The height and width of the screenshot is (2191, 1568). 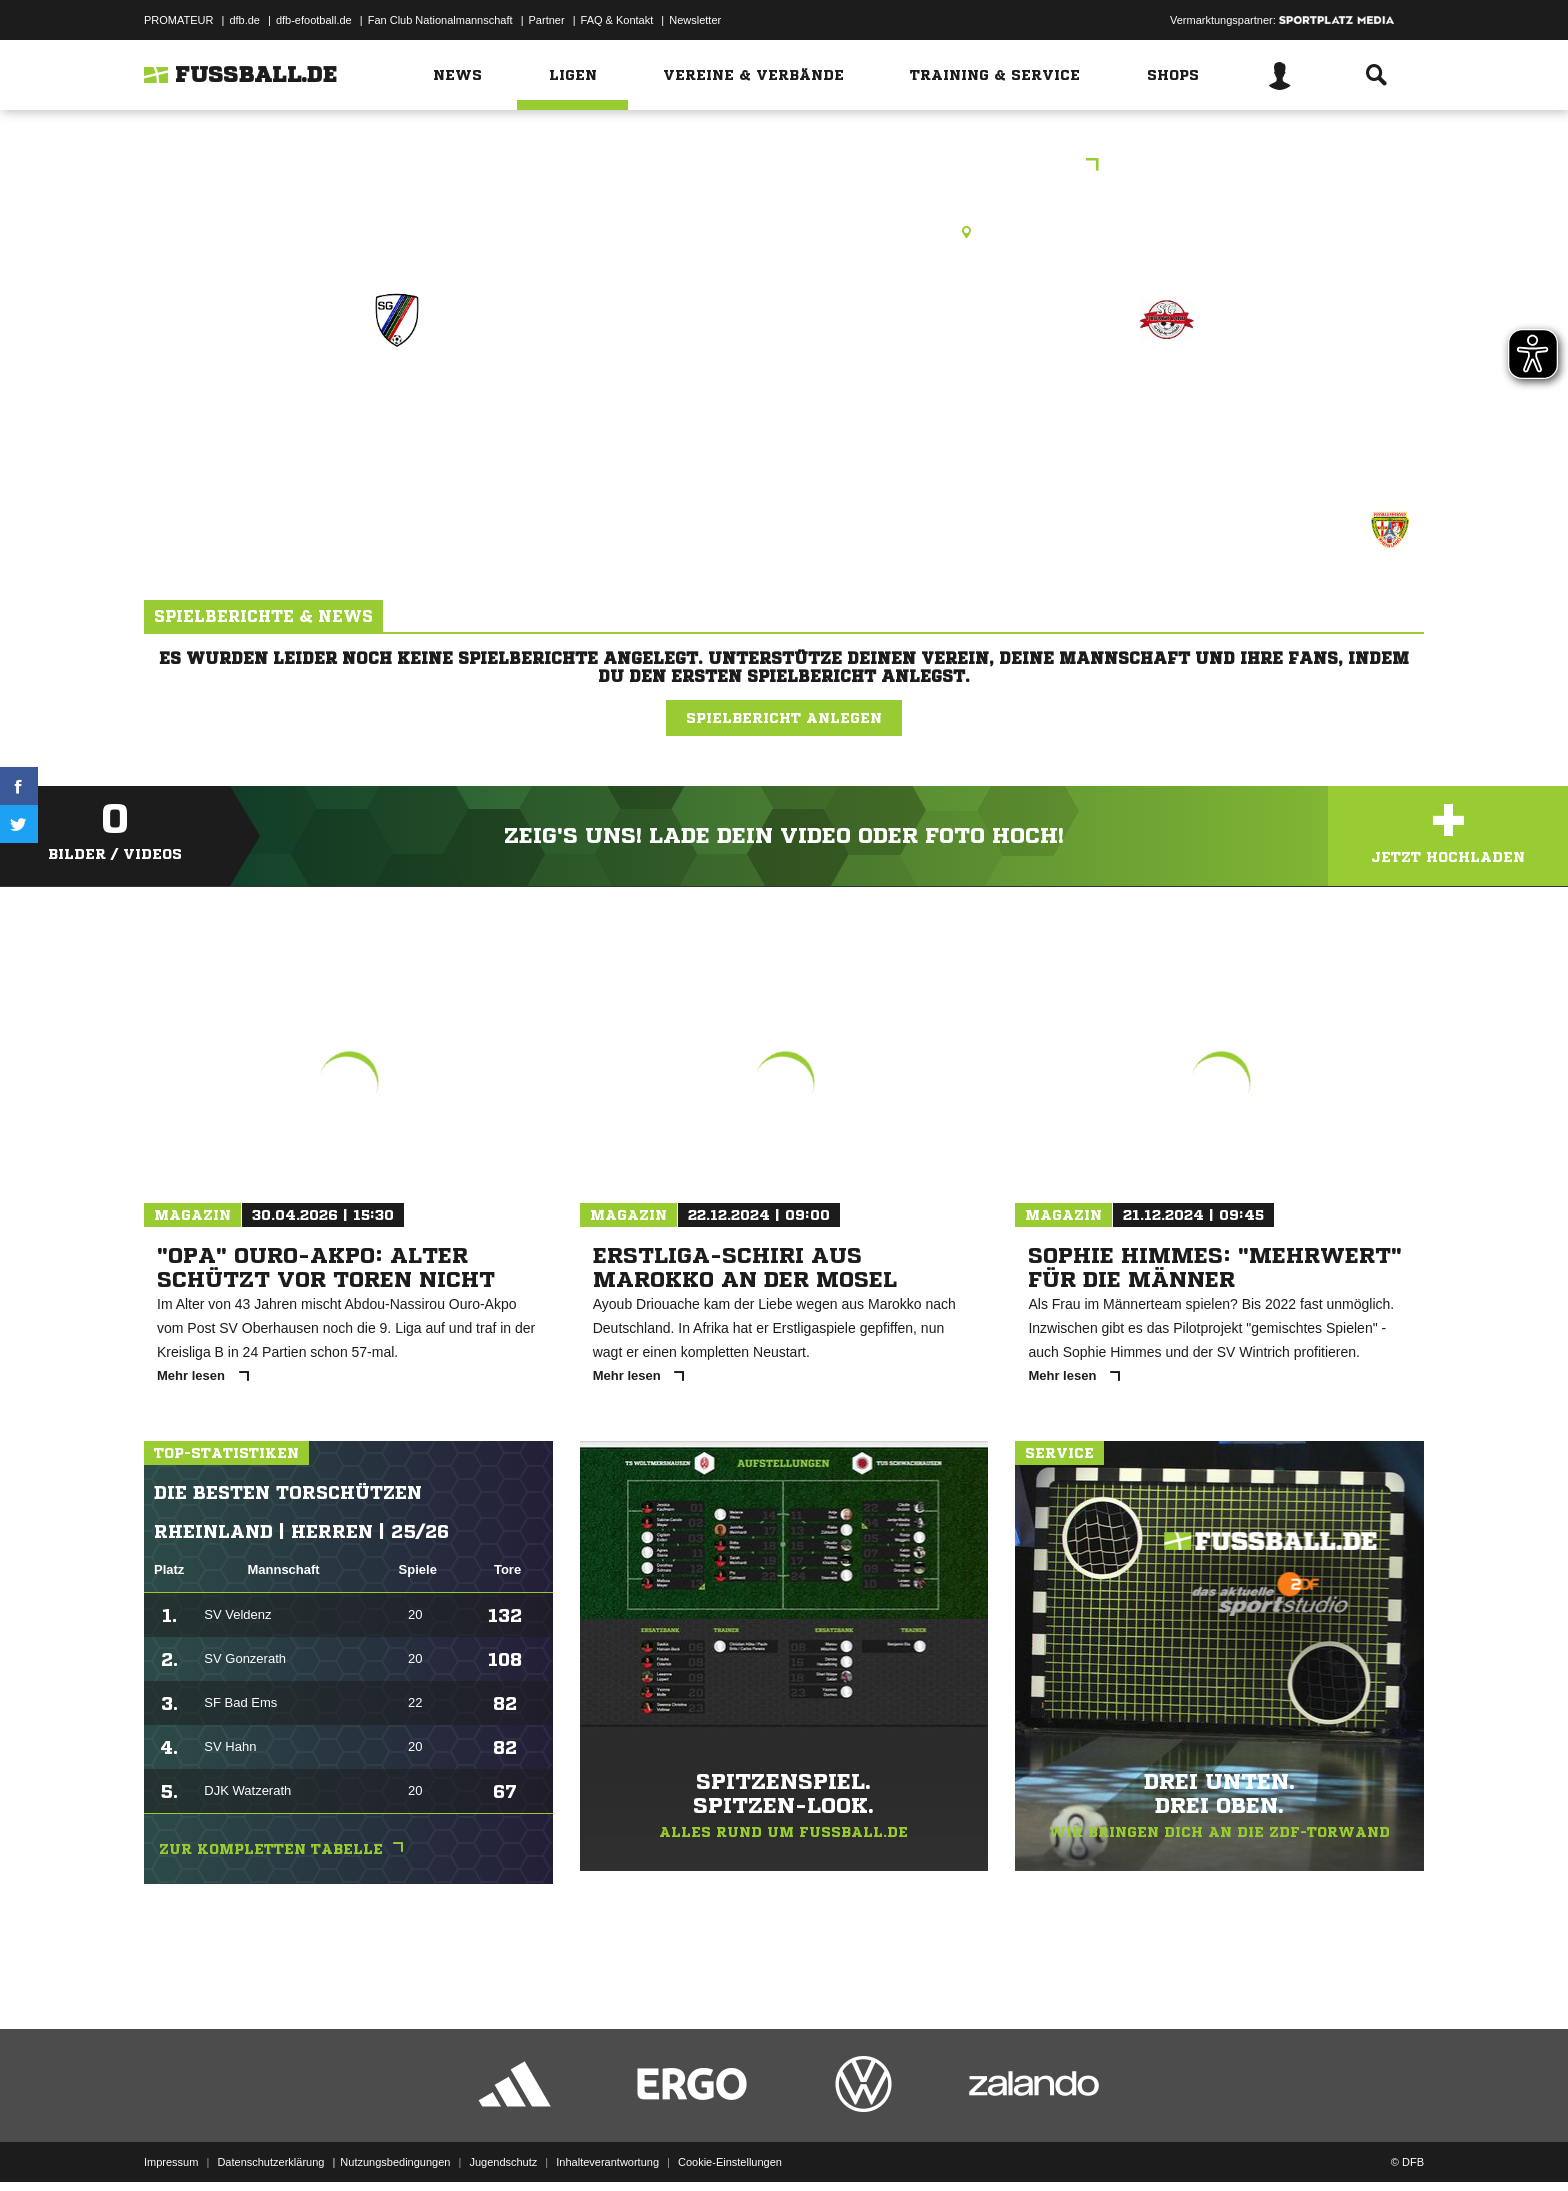 What do you see at coordinates (178, 20) in the screenshot?
I see `PROMATEUR` at bounding box center [178, 20].